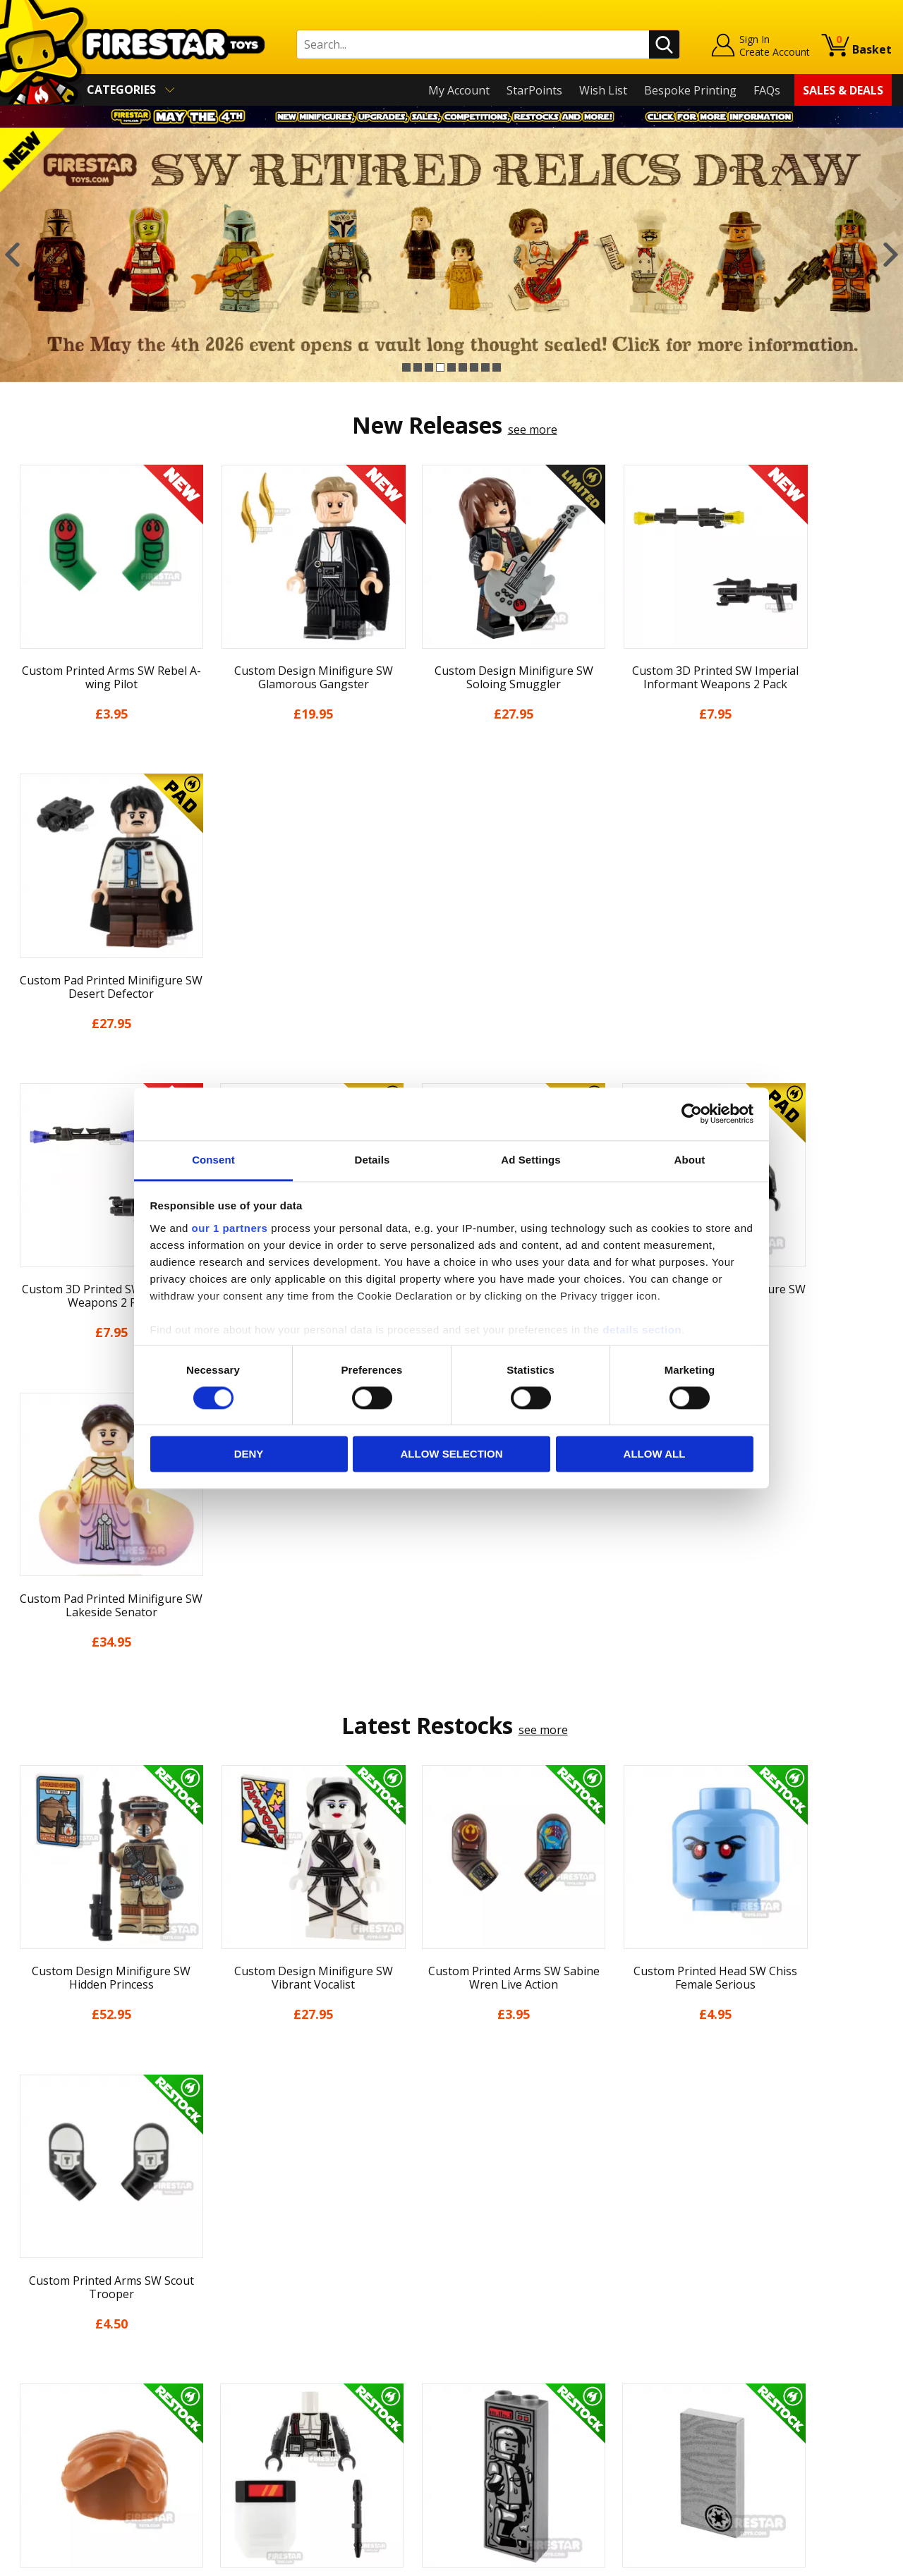 Image resolution: width=903 pixels, height=2576 pixels. I want to click on News & Updates, so click(55, 2315).